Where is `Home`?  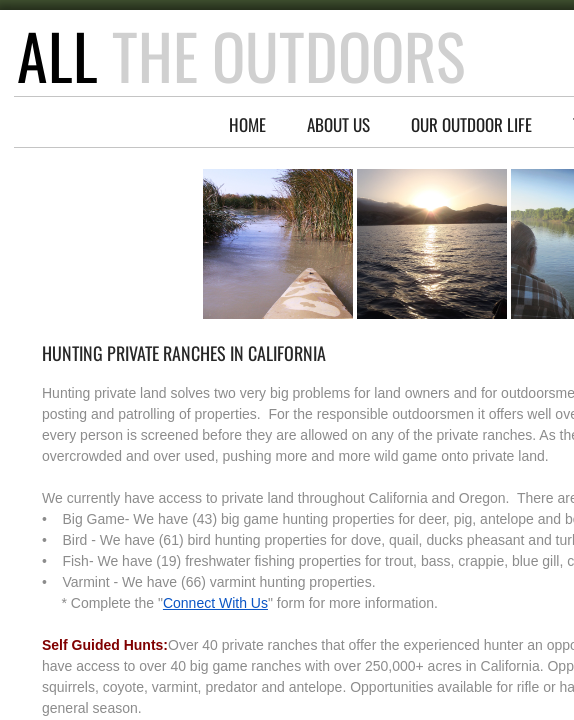 Home is located at coordinates (247, 124).